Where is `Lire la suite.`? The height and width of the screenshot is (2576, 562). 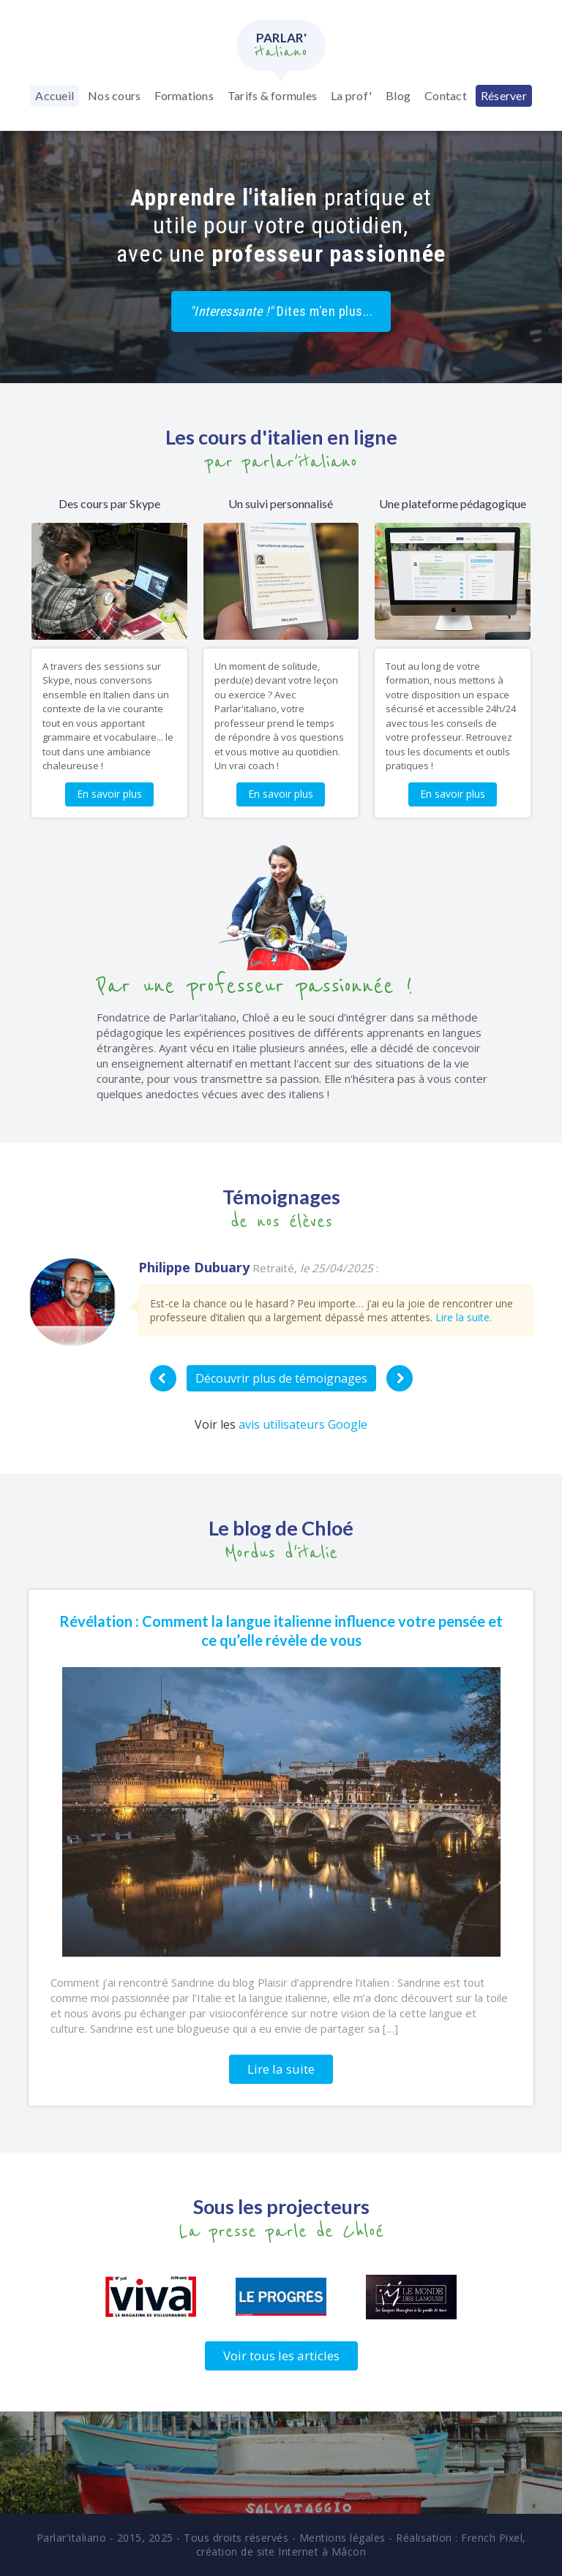 Lire la suite. is located at coordinates (463, 1317).